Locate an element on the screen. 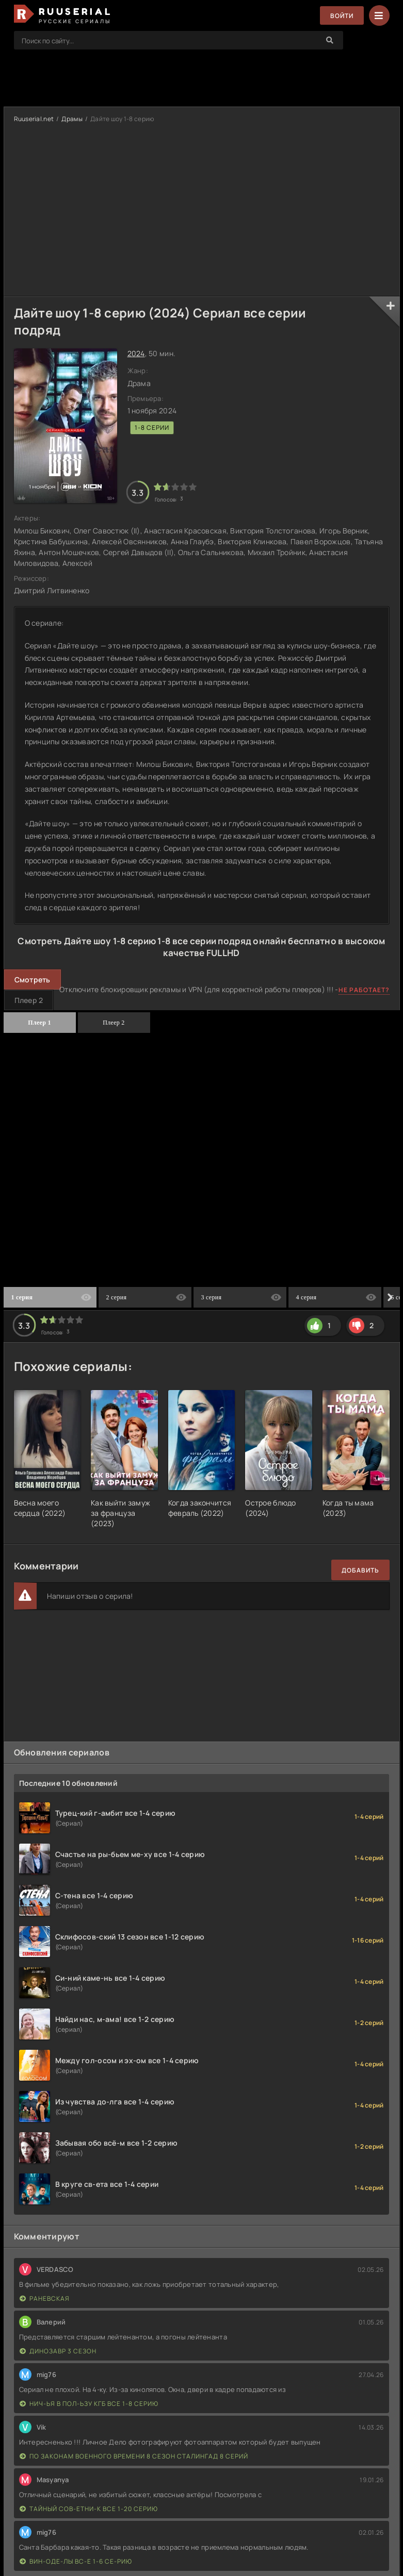  Не работает? is located at coordinates (364, 989).